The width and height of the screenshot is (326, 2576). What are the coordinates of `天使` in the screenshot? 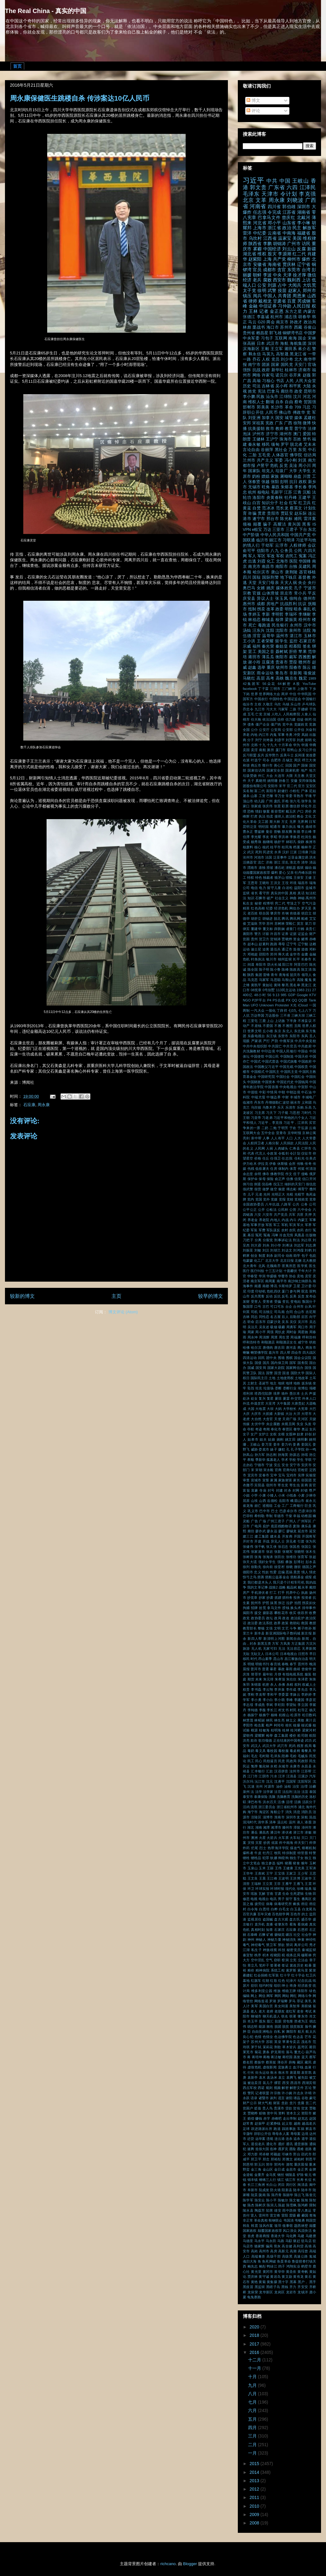 It's located at (277, 1419).